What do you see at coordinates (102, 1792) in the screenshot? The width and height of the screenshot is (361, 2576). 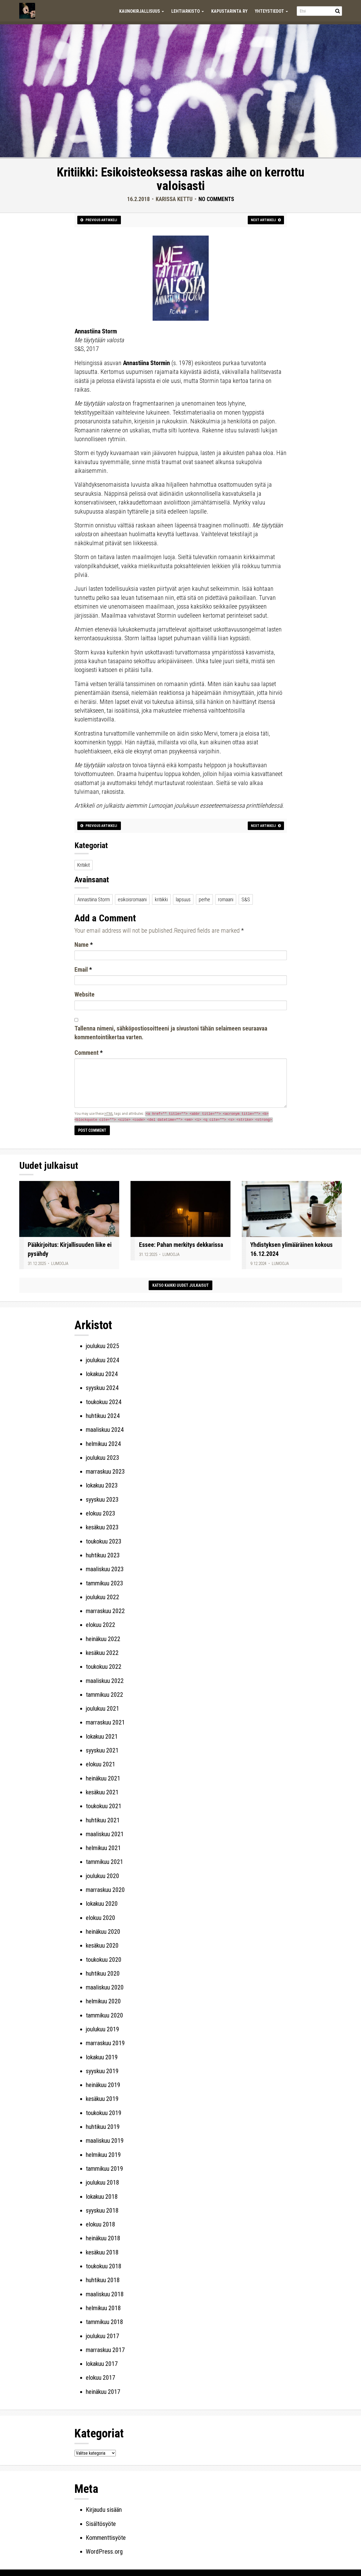 I see `kesäkuu 2021` at bounding box center [102, 1792].